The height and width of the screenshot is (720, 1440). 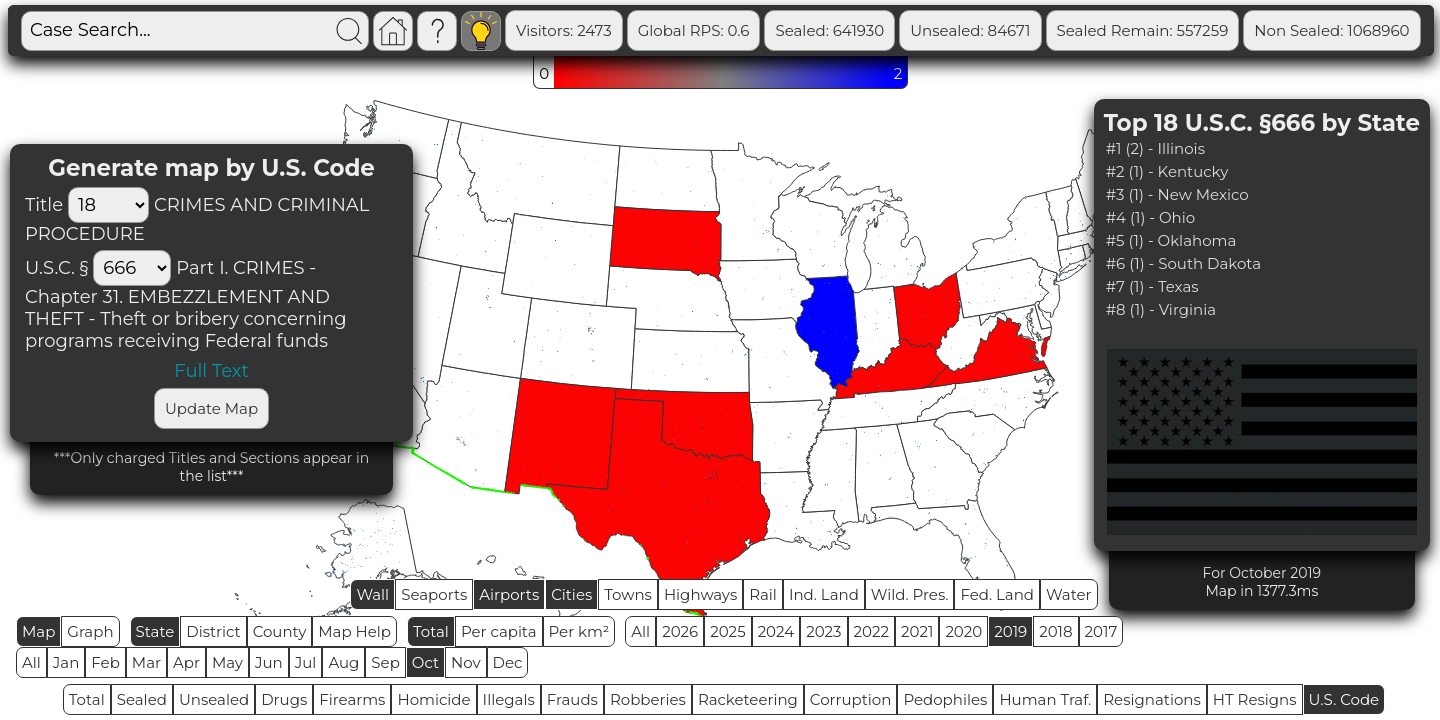 I want to click on Robberies, so click(x=648, y=699).